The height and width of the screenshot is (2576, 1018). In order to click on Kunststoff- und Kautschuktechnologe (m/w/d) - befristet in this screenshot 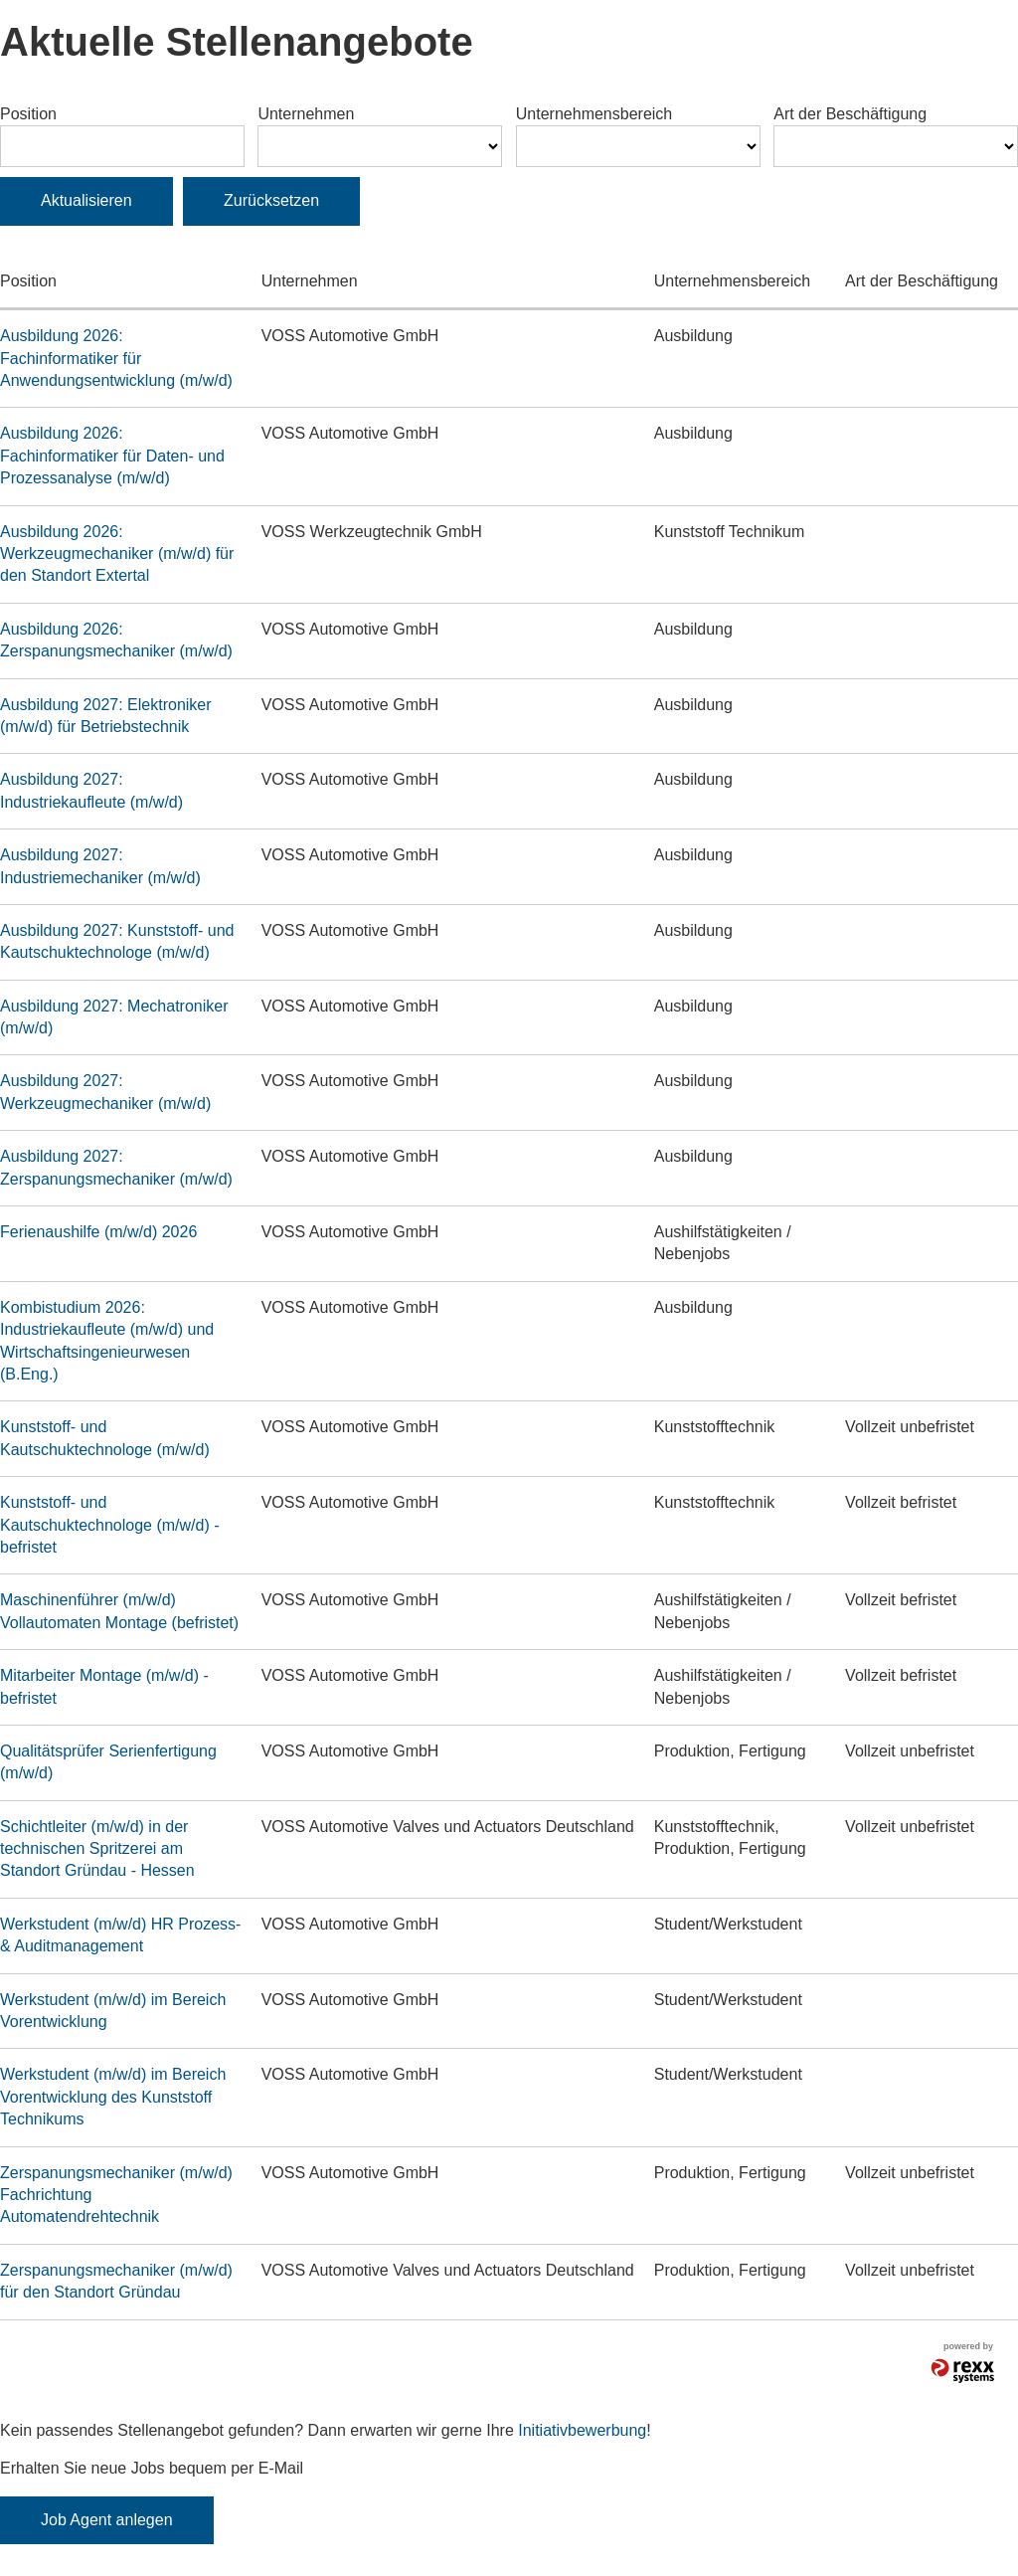, I will do `click(110, 1525)`.